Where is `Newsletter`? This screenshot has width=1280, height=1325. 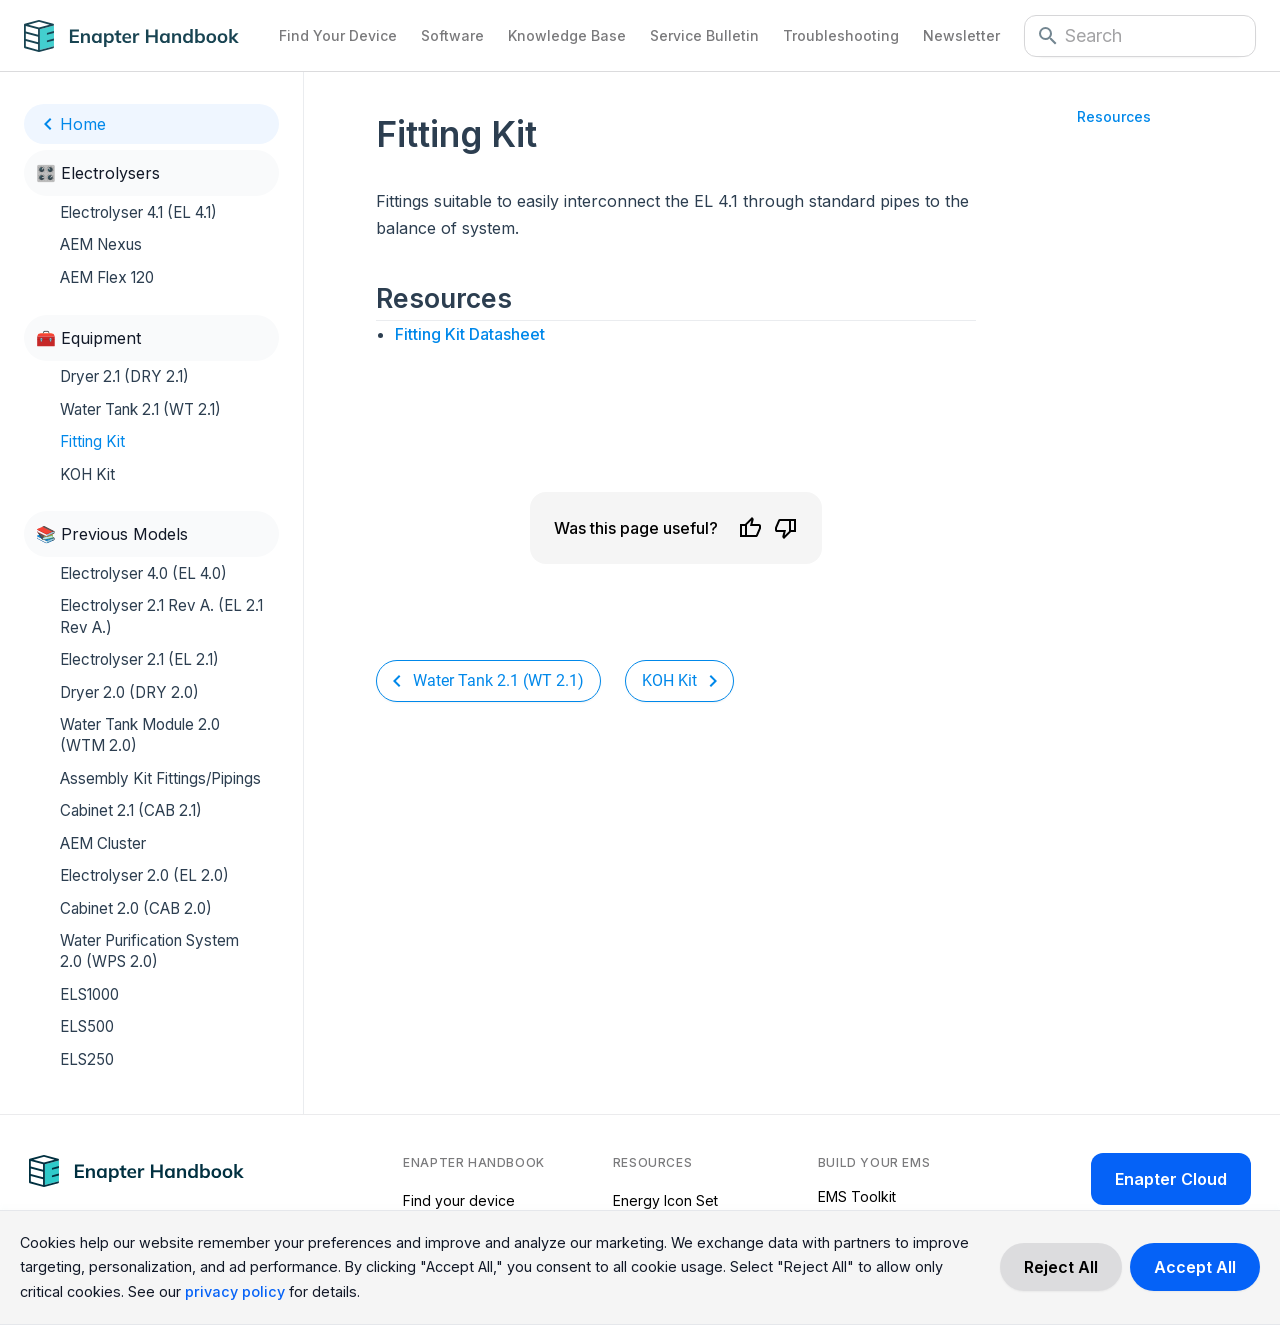 Newsletter is located at coordinates (961, 35).